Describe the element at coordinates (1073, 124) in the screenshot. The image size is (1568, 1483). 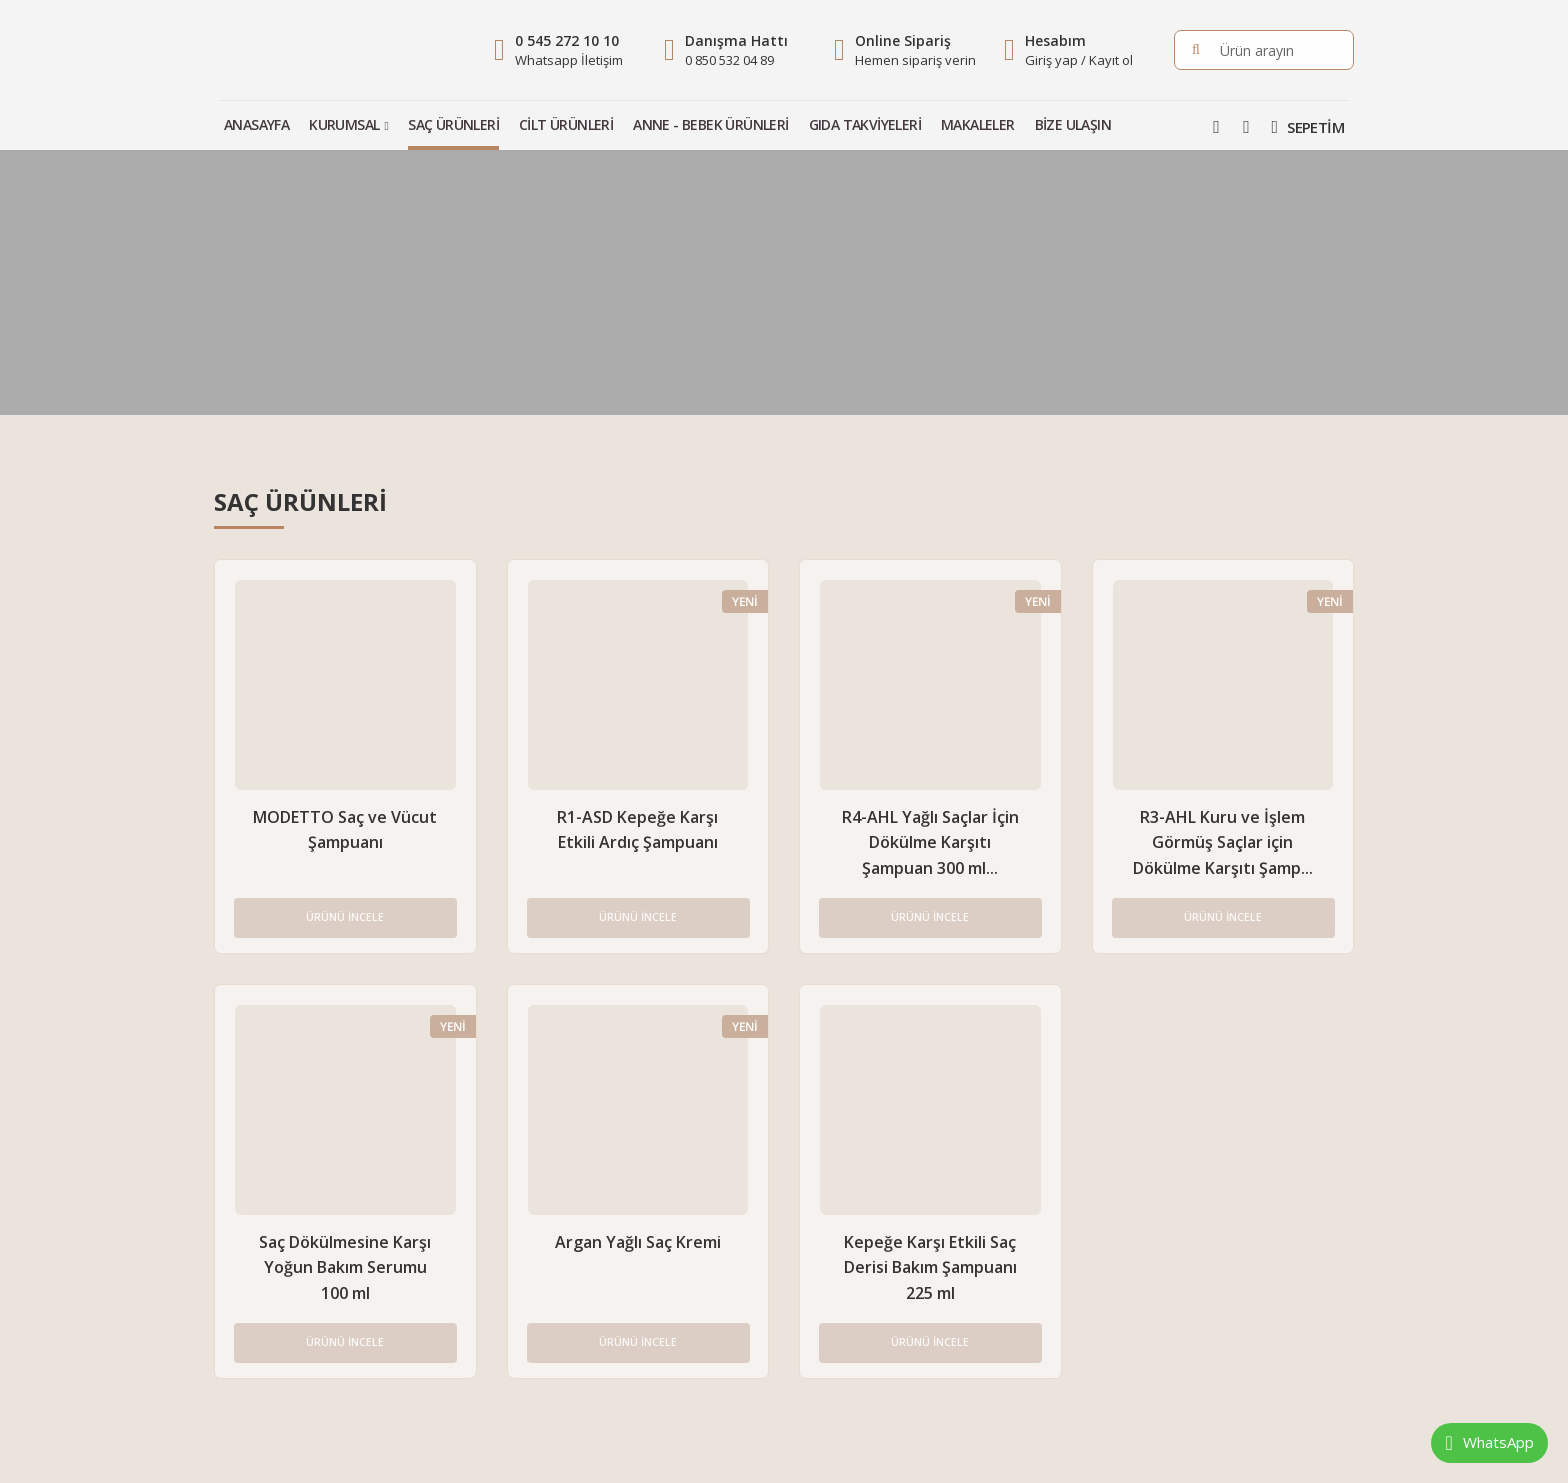
I see `Bize Ulaşın` at that location.